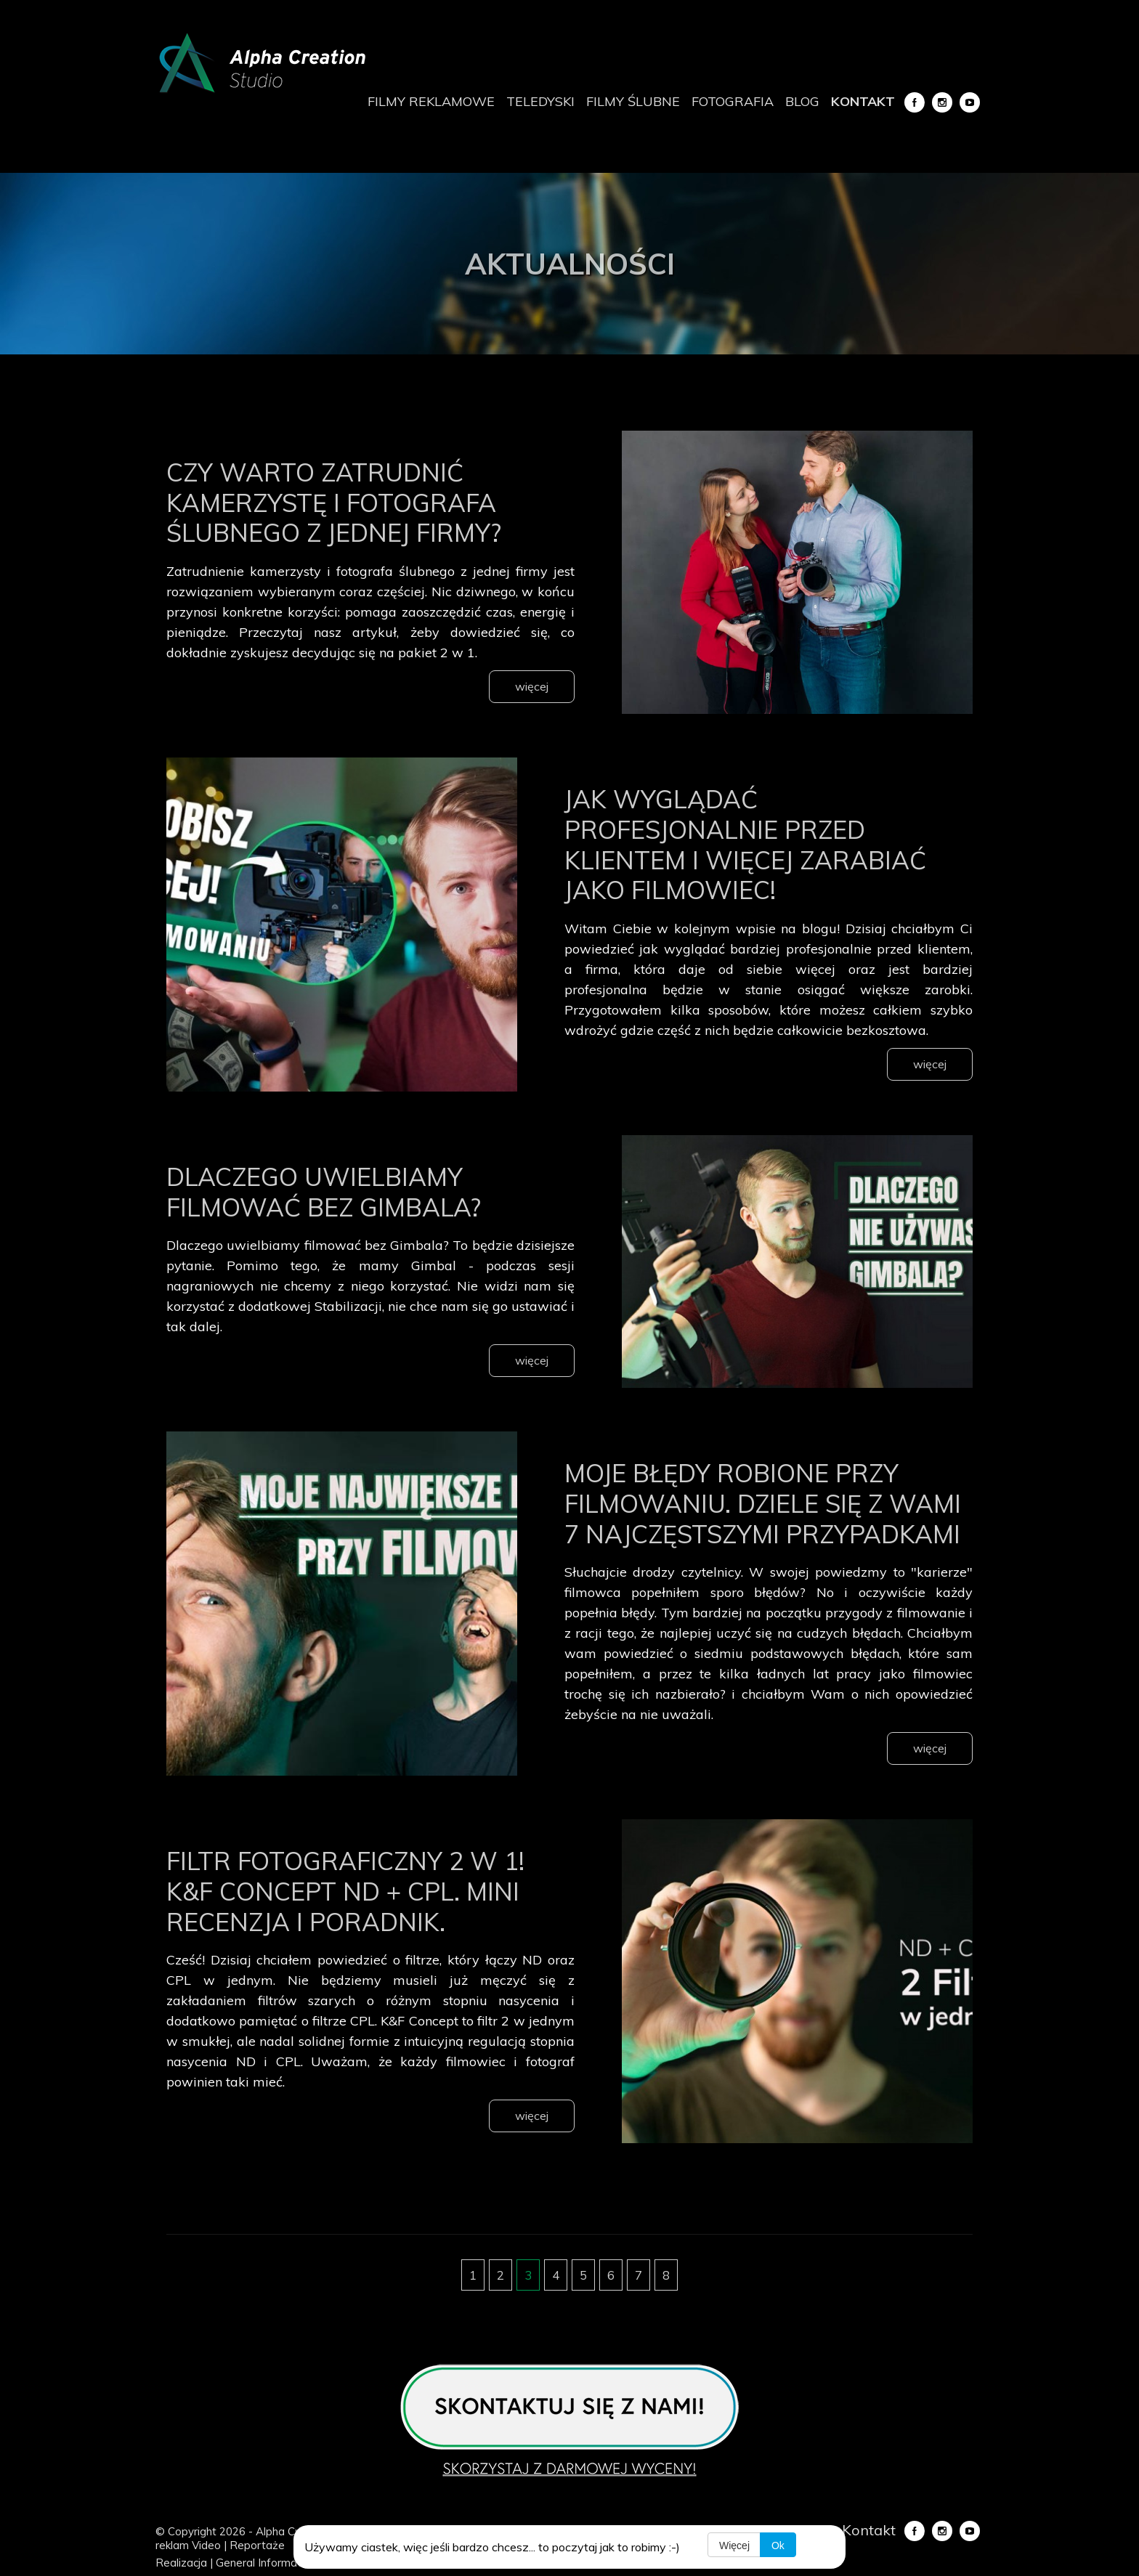  Describe the element at coordinates (338, 1190) in the screenshot. I see `Dlaczego uwielbiamy filmować bez Gimbala?` at that location.